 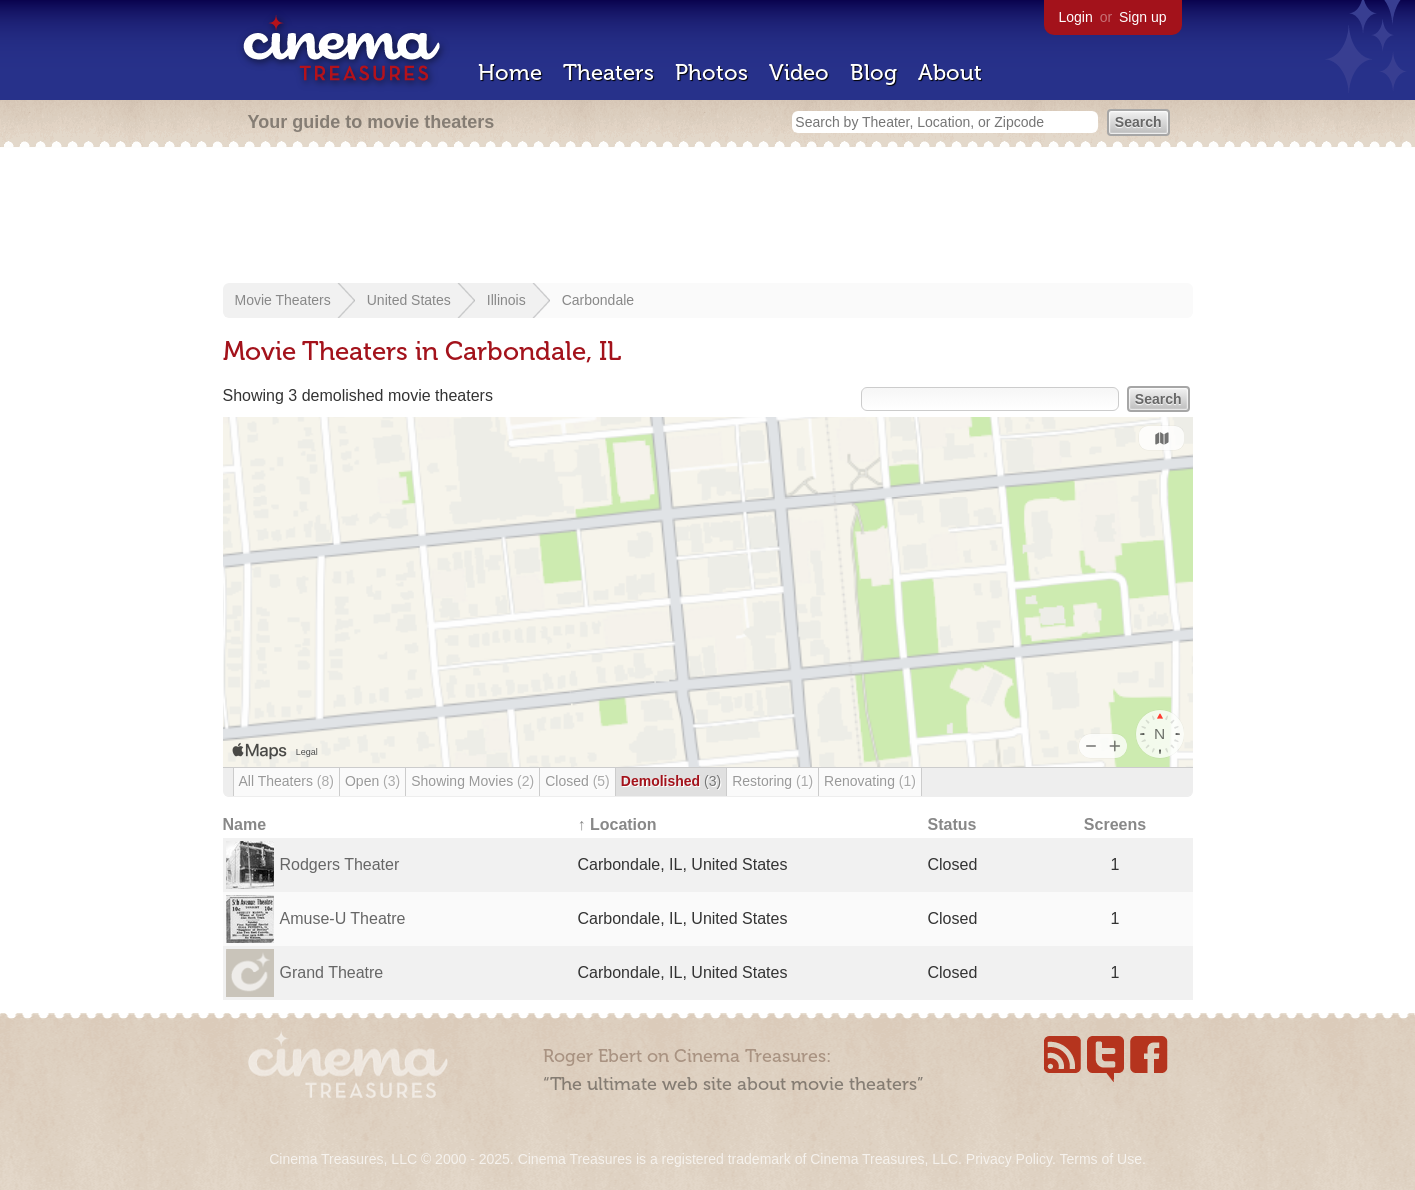 What do you see at coordinates (952, 824) in the screenshot?
I see `Status` at bounding box center [952, 824].